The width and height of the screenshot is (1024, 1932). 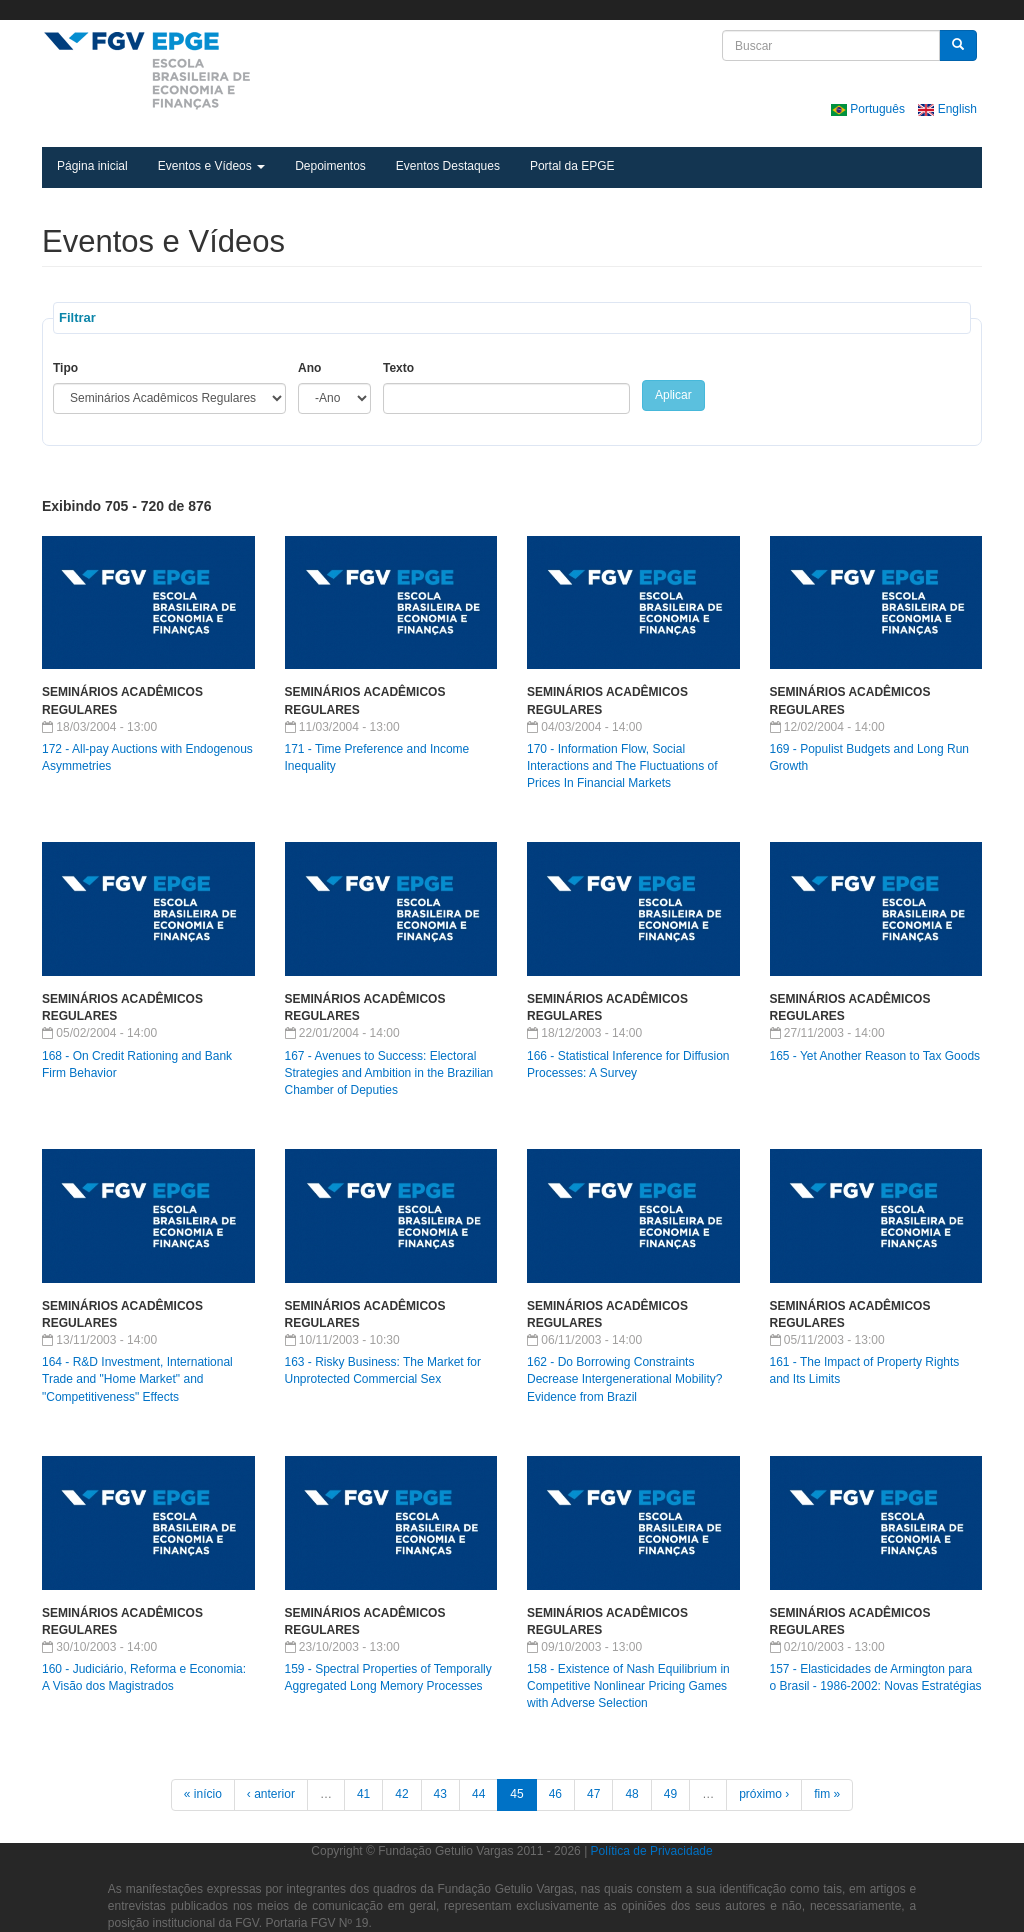 What do you see at coordinates (478, 1794) in the screenshot?
I see `44` at bounding box center [478, 1794].